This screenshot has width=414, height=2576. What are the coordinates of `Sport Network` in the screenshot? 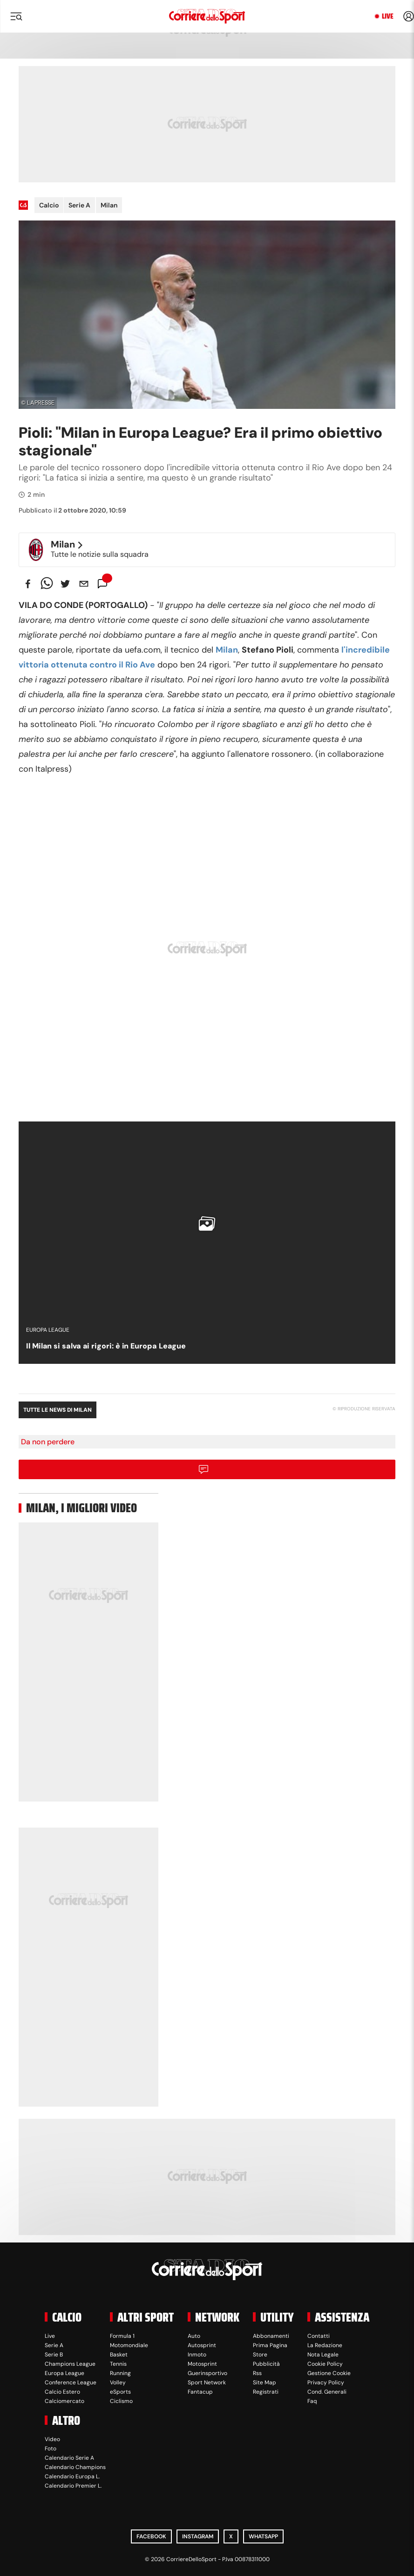 It's located at (207, 2382).